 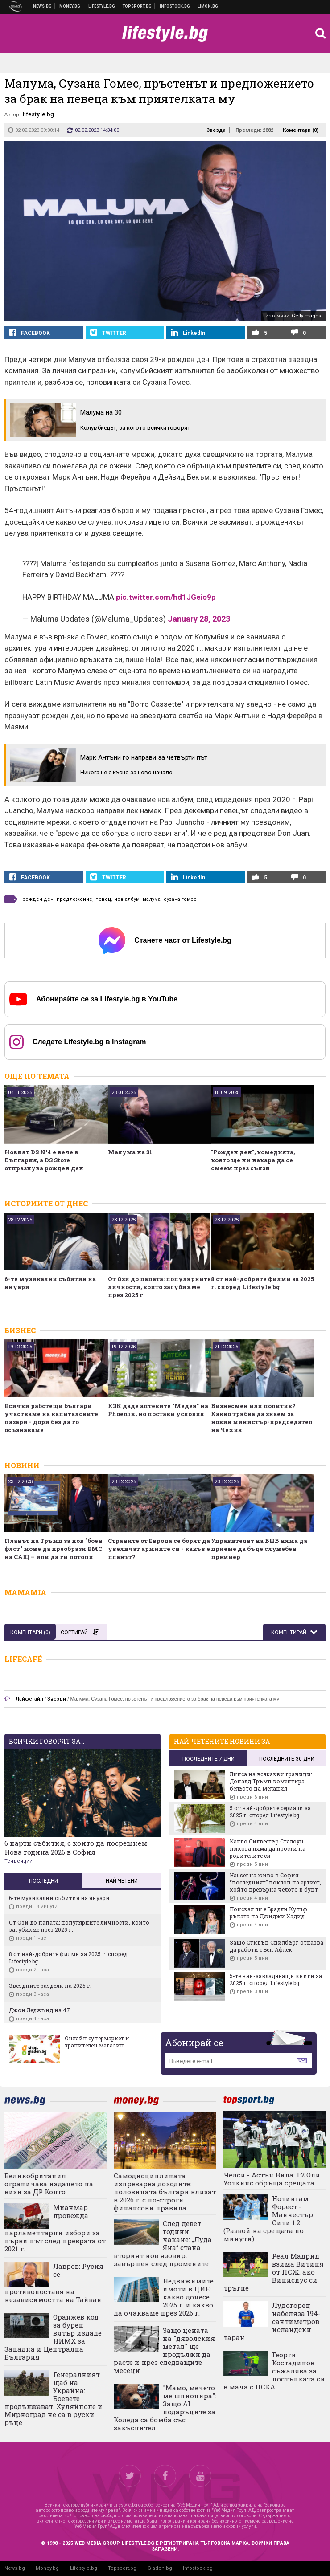 What do you see at coordinates (165, 2408) in the screenshot?
I see `"Мамо, мечето ме шпионира": Защо AI подаръците за Коледа са бомба със закъснител` at bounding box center [165, 2408].